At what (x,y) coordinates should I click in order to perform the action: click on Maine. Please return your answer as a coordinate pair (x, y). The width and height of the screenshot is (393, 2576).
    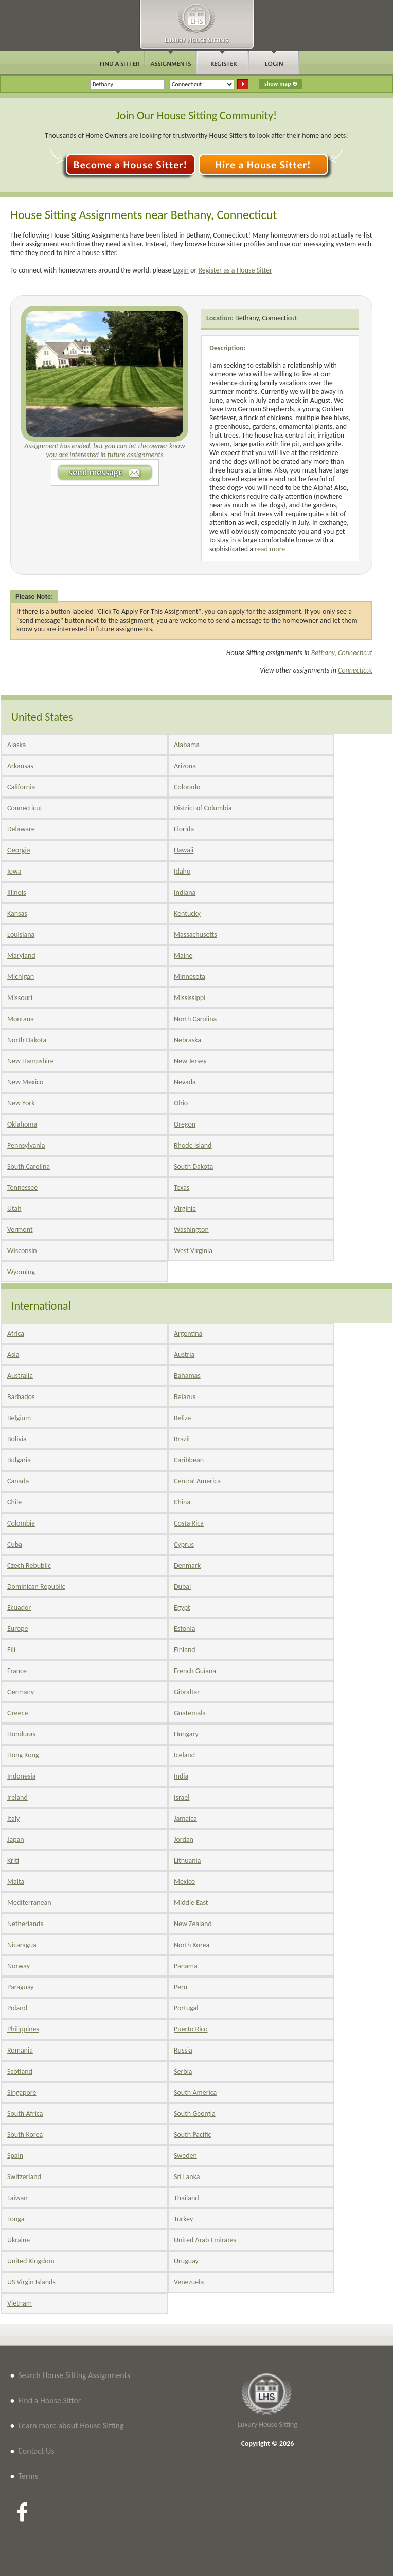
    Looking at the image, I should click on (183, 955).